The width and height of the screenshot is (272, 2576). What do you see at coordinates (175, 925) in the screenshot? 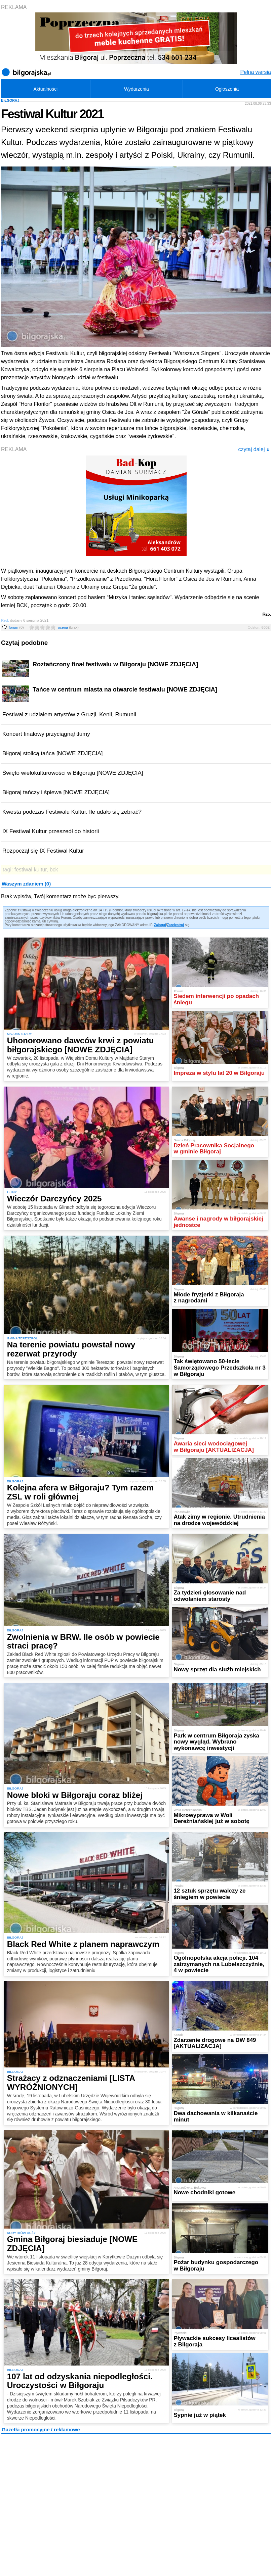
I see `Zarejestruj` at bounding box center [175, 925].